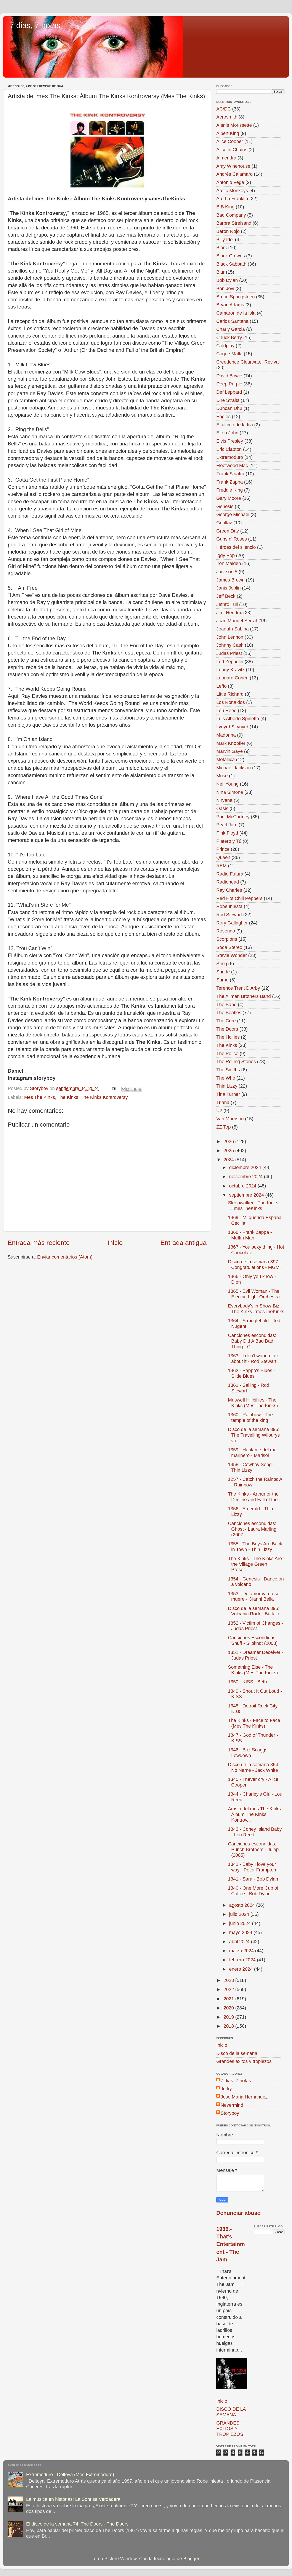 The width and height of the screenshot is (292, 2576). What do you see at coordinates (231, 264) in the screenshot?
I see `Black Sabbath` at bounding box center [231, 264].